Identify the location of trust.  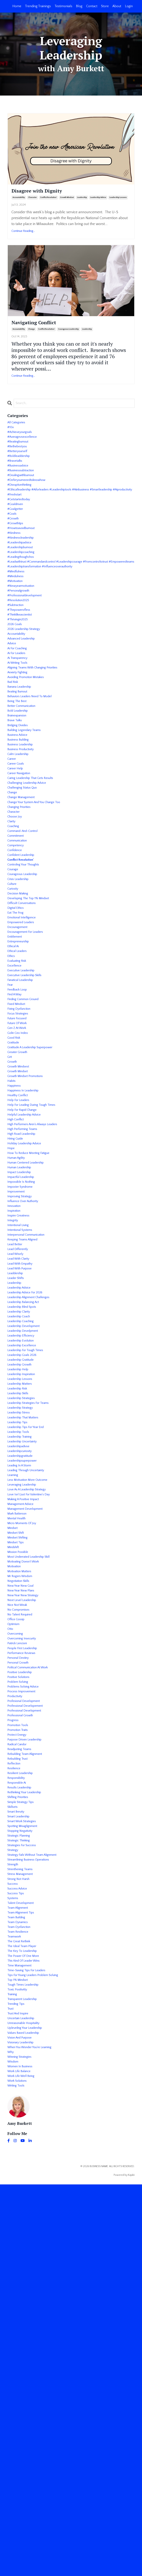
(11, 2382).